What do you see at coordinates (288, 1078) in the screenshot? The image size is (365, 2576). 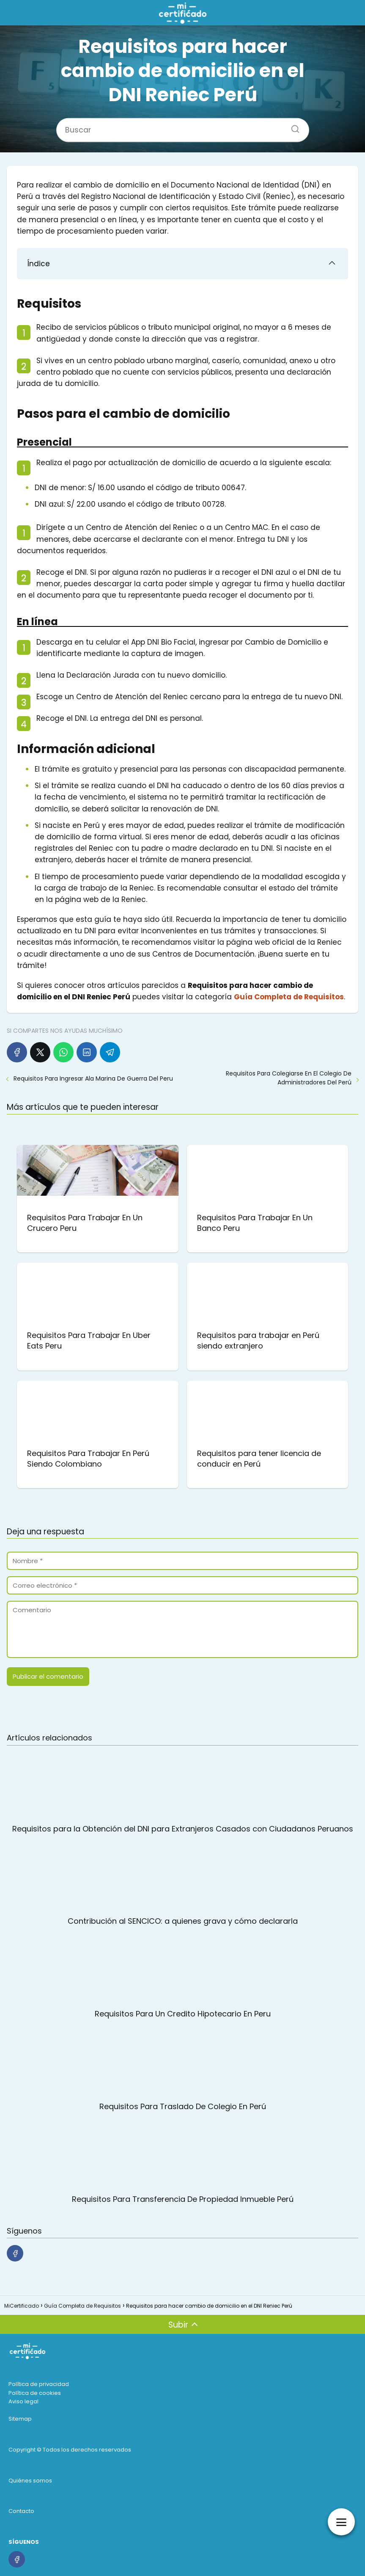 I see `Requisitos Para Colegiarse En El Colegio De Administradores Del Perú` at bounding box center [288, 1078].